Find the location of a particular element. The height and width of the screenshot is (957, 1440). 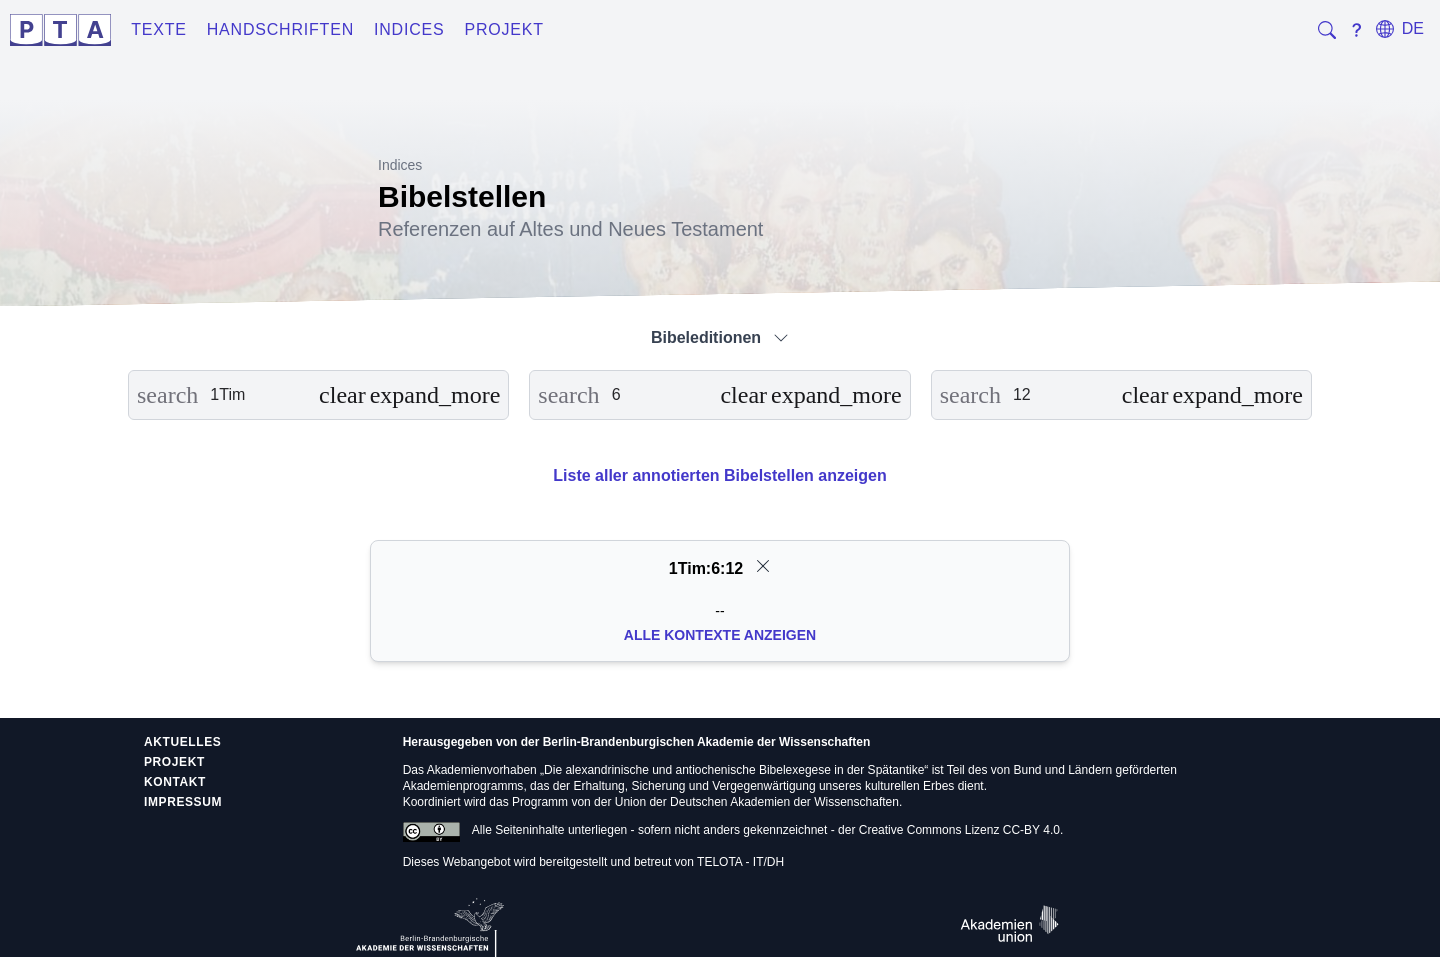

Alle Kontexte anzeigen is located at coordinates (720, 635).